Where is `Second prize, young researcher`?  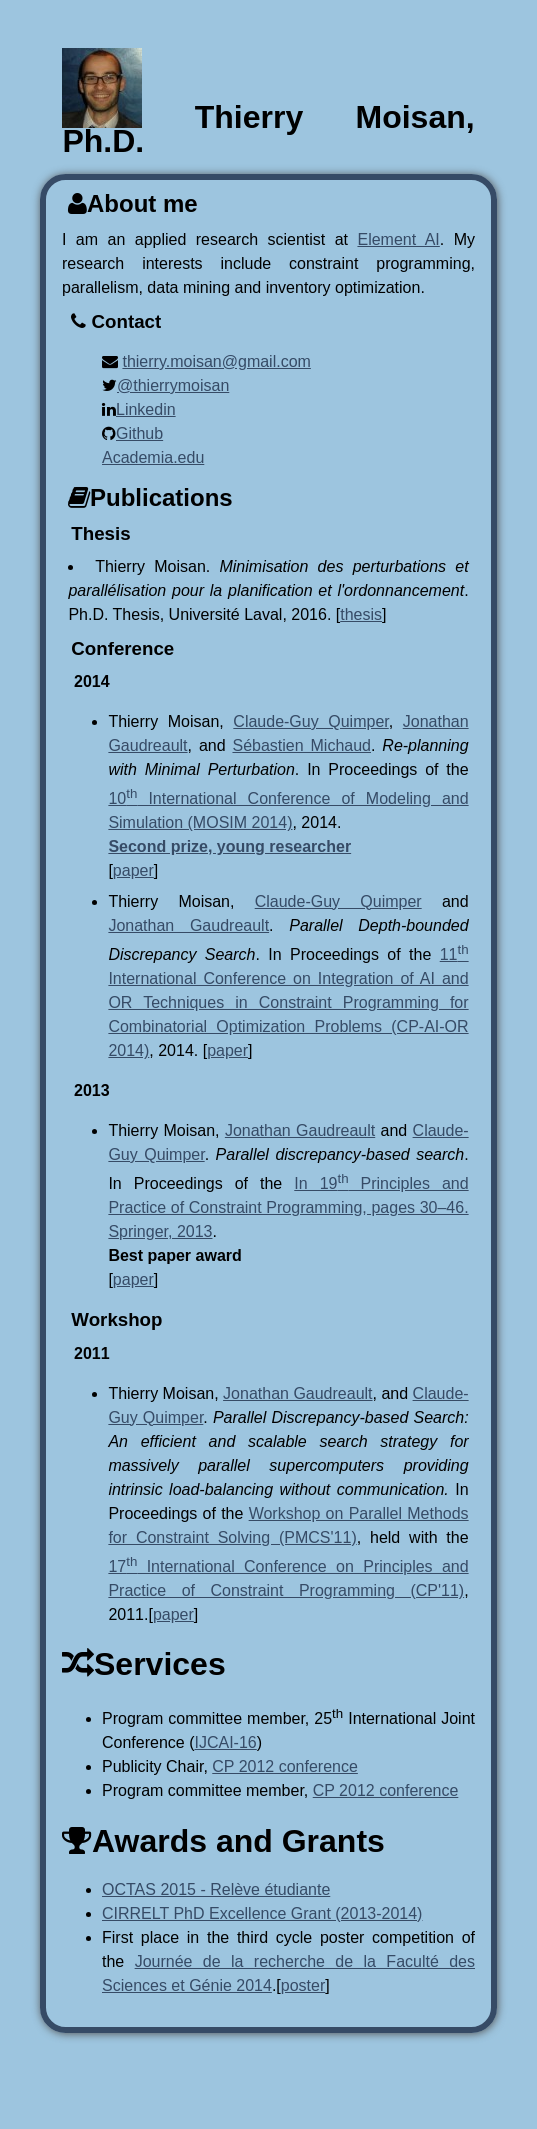
Second prize, young researcher is located at coordinates (229, 846).